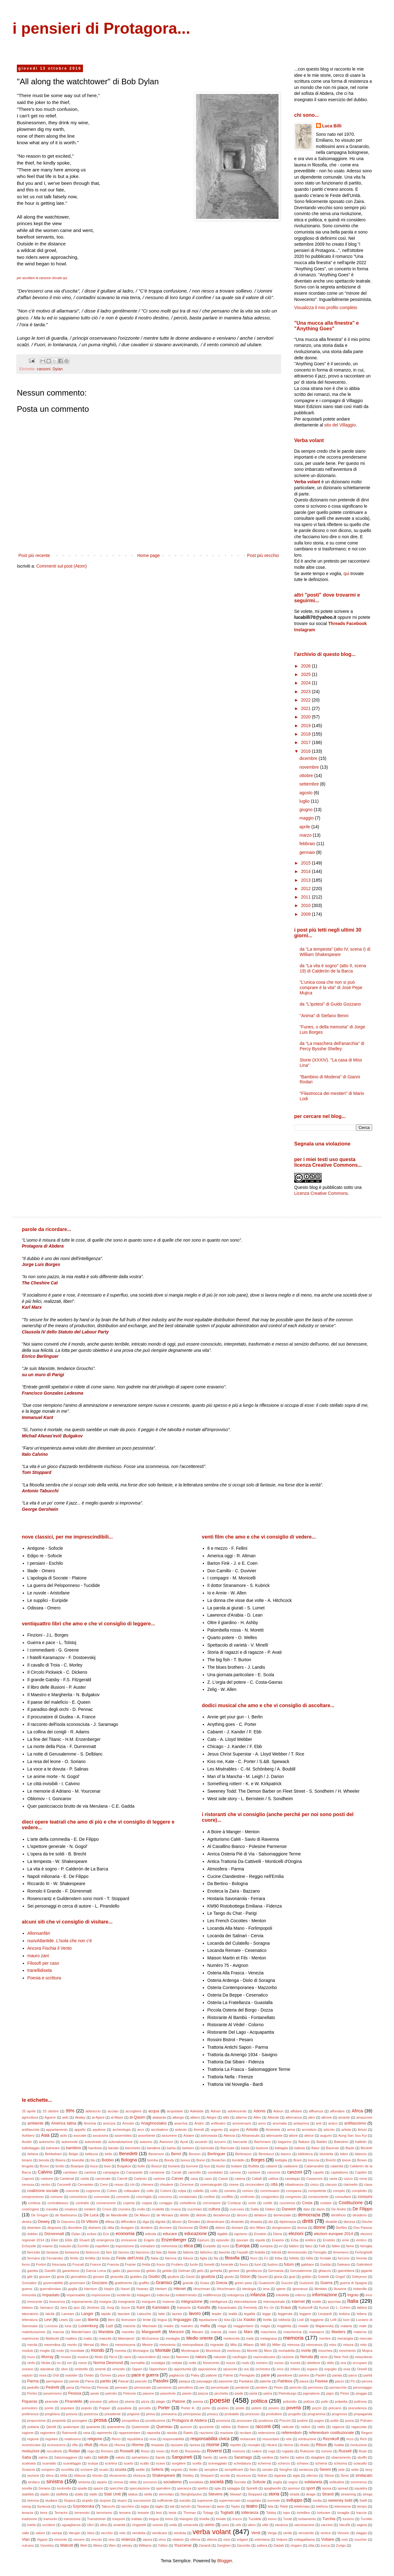 This screenshot has height=2576, width=394. What do you see at coordinates (160, 2457) in the screenshot?
I see `Sands` at bounding box center [160, 2457].